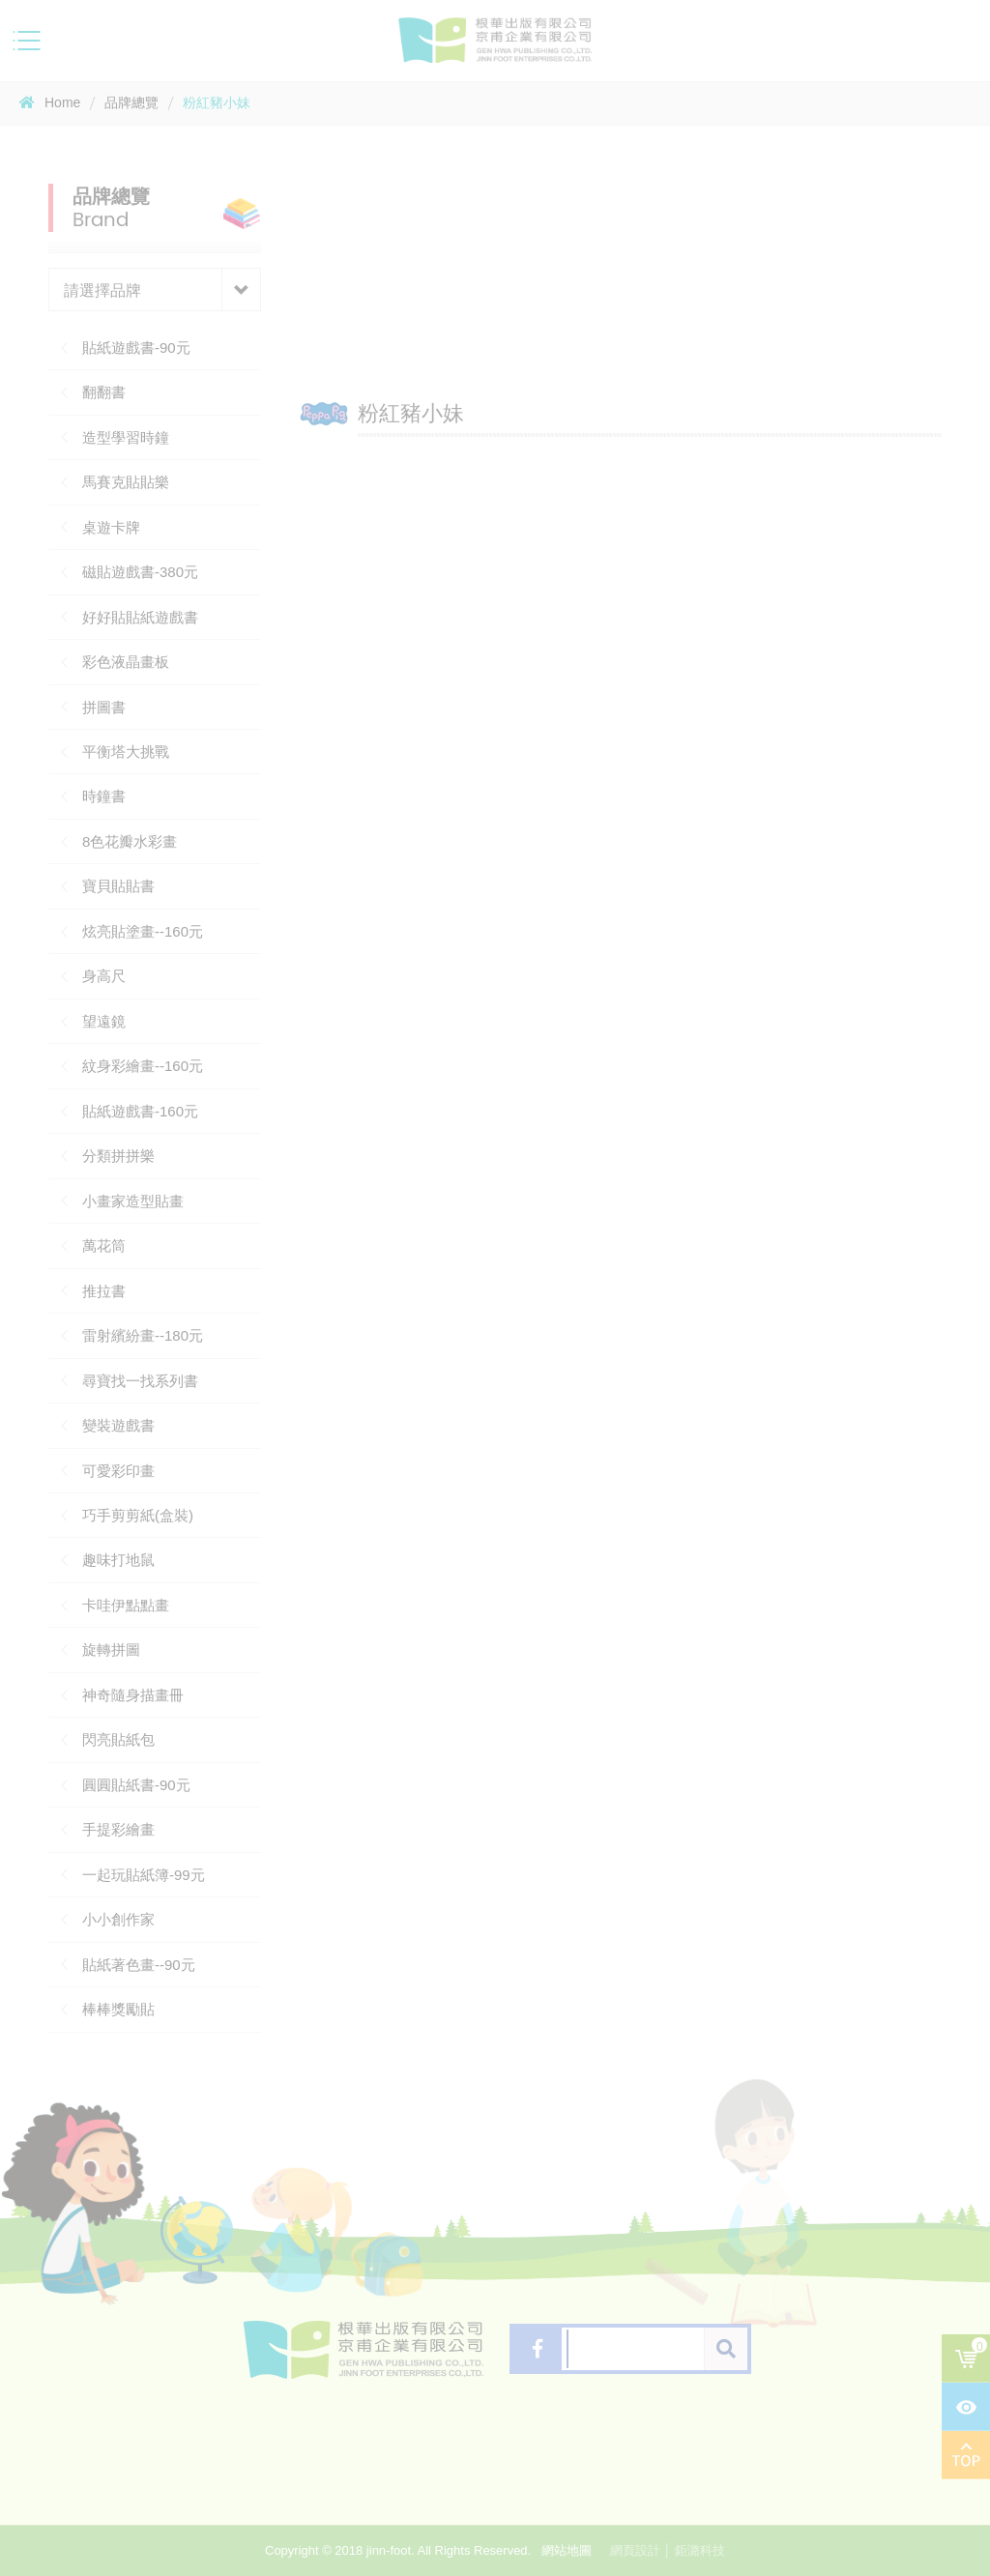  What do you see at coordinates (49, 102) in the screenshot?
I see `Home` at bounding box center [49, 102].